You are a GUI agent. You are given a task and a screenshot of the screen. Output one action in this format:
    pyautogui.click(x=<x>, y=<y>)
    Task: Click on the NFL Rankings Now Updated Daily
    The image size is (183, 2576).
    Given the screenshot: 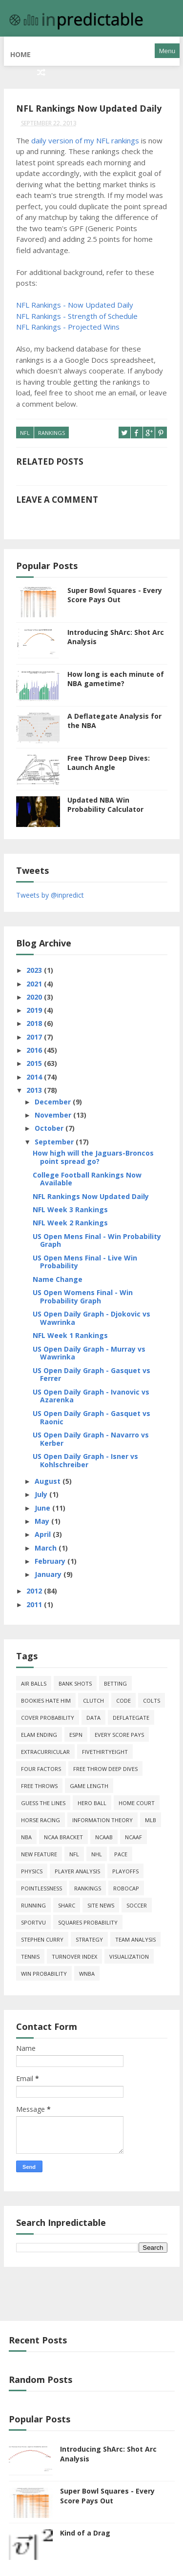 What is the action you would take?
    pyautogui.click(x=91, y=1192)
    